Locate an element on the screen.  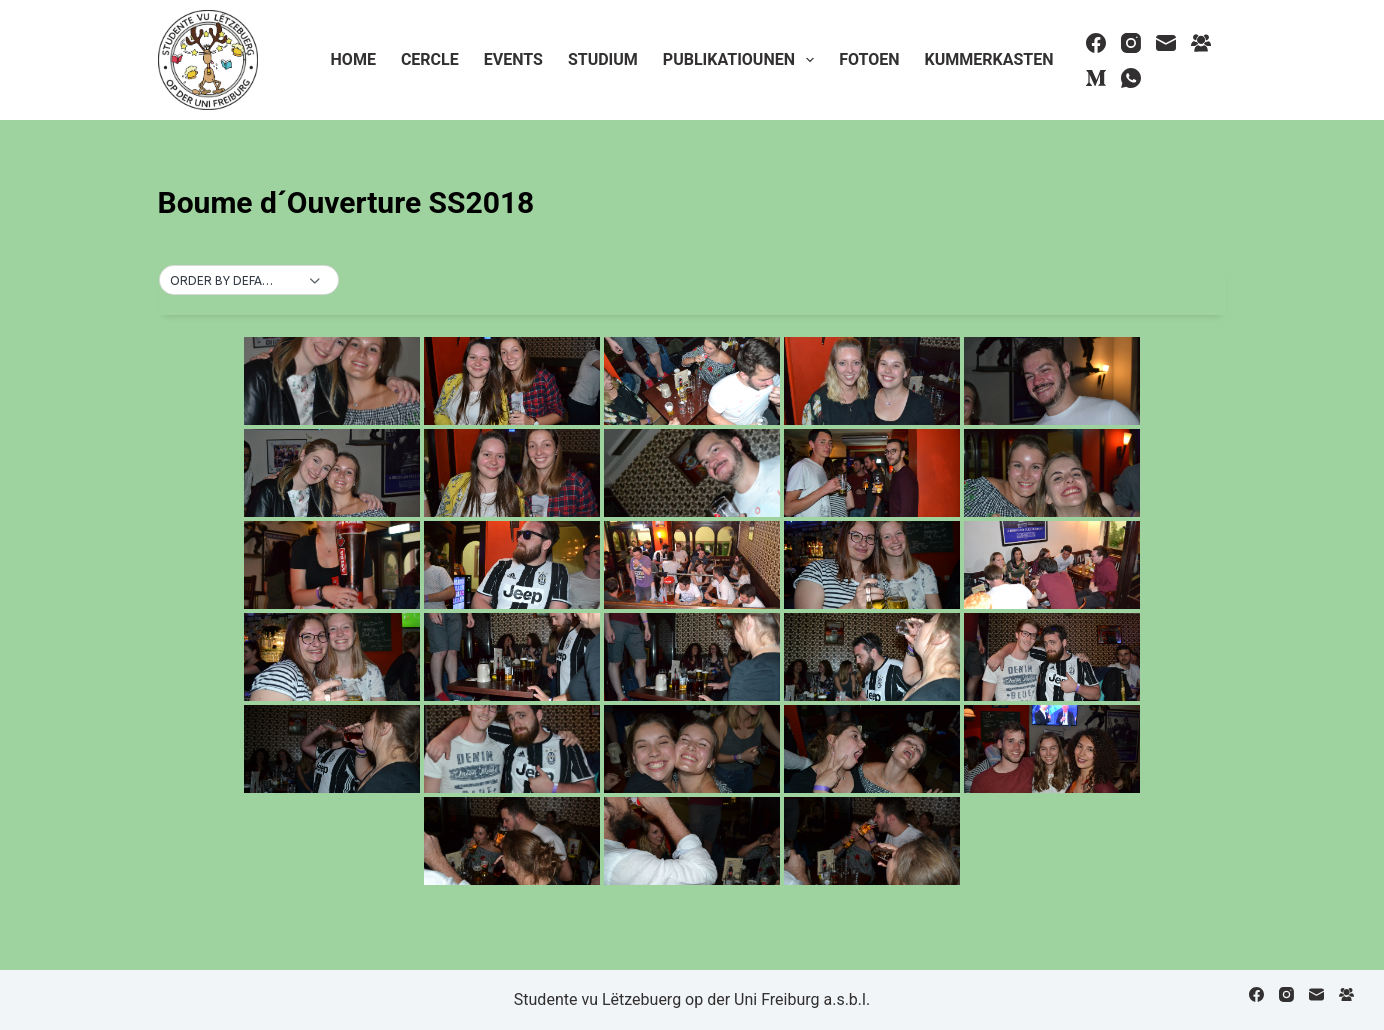
[Instagram] is located at coordinates (1131, 43).